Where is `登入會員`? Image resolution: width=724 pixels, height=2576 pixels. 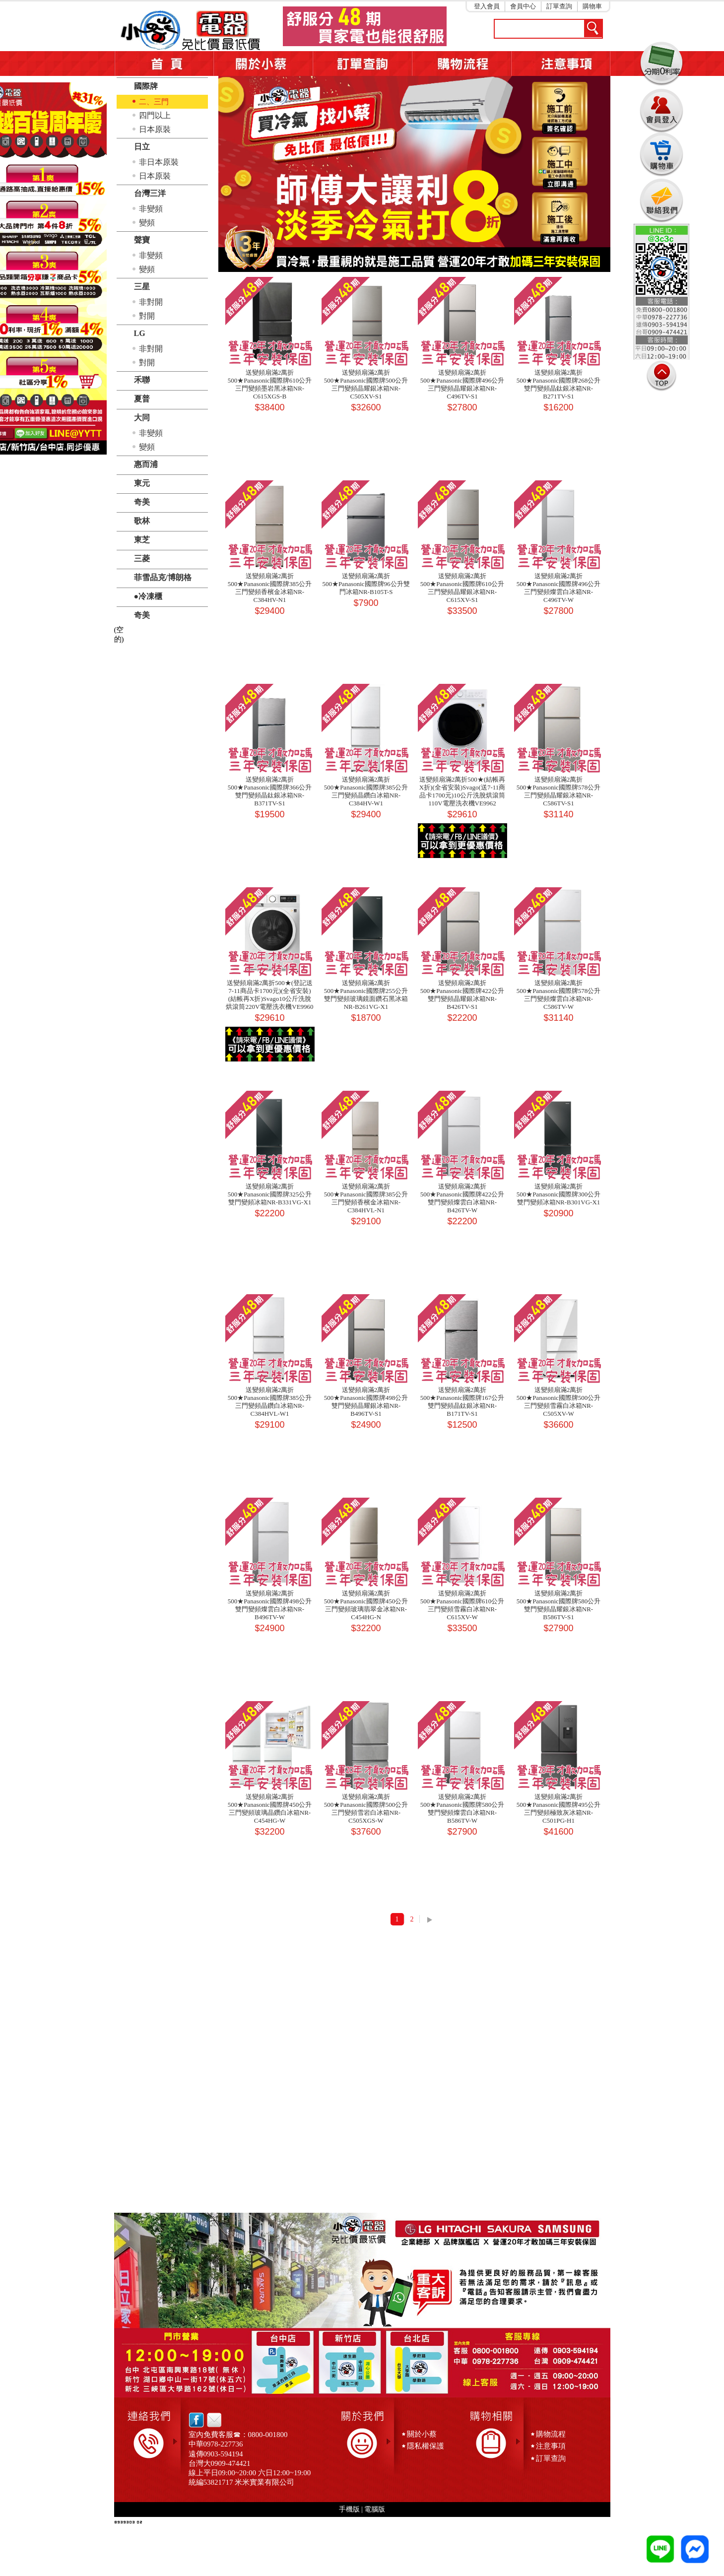 登入會員 is located at coordinates (487, 6).